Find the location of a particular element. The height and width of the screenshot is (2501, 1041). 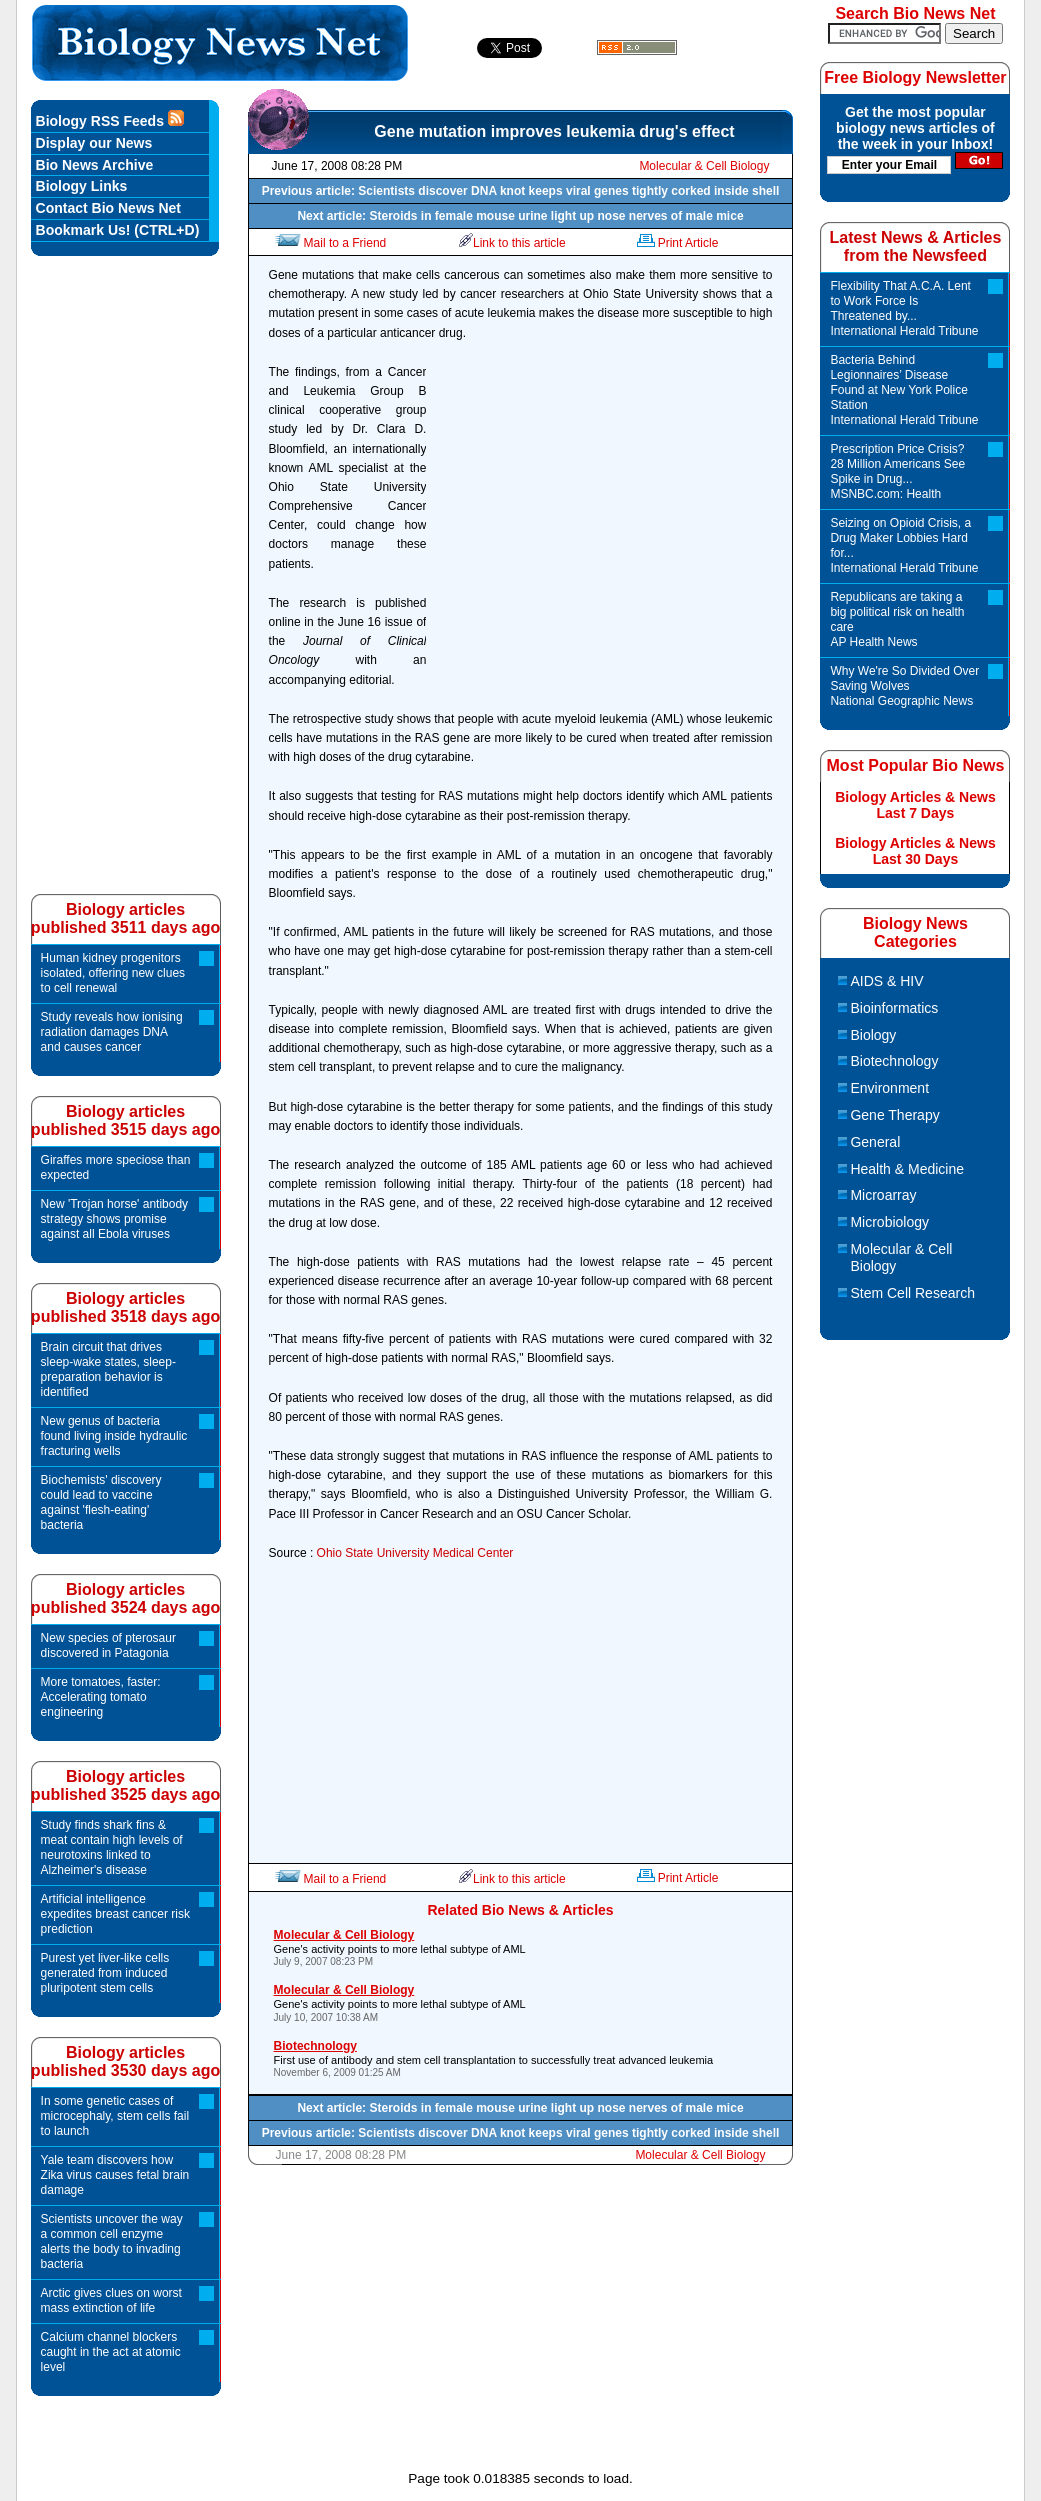

Biochemists' discovery could lead to vaccine against 'flesh-eating' bacteria is located at coordinates (101, 1502).